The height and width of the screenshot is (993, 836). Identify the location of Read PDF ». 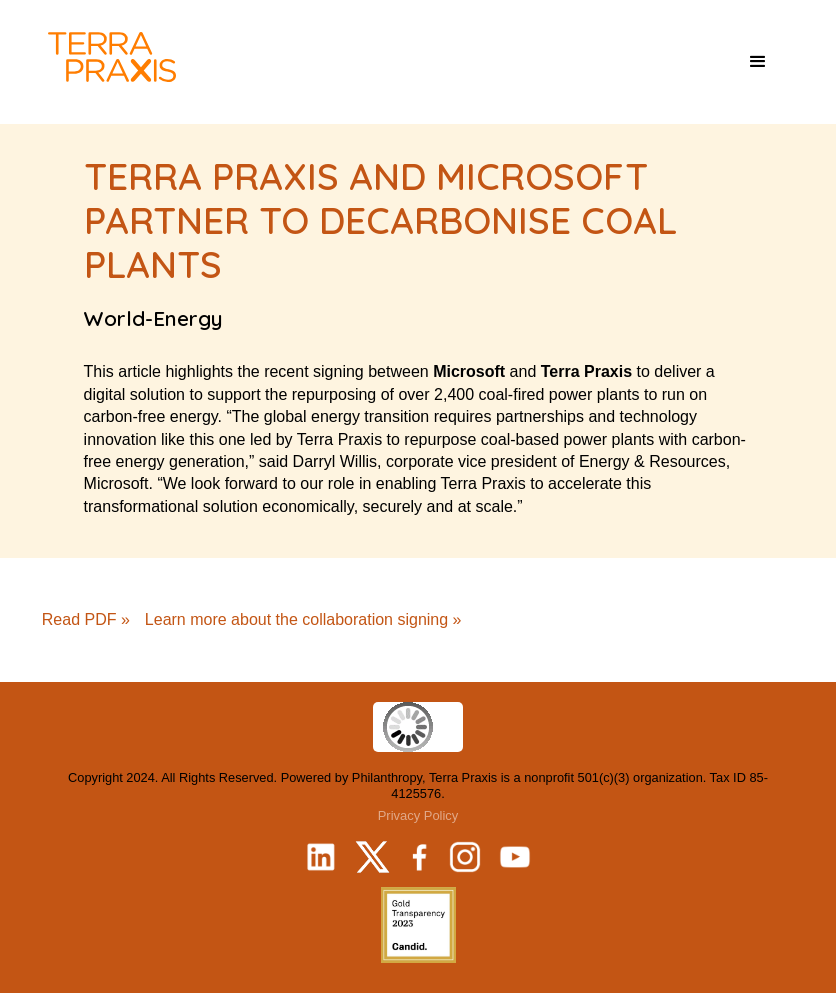
(86, 619).